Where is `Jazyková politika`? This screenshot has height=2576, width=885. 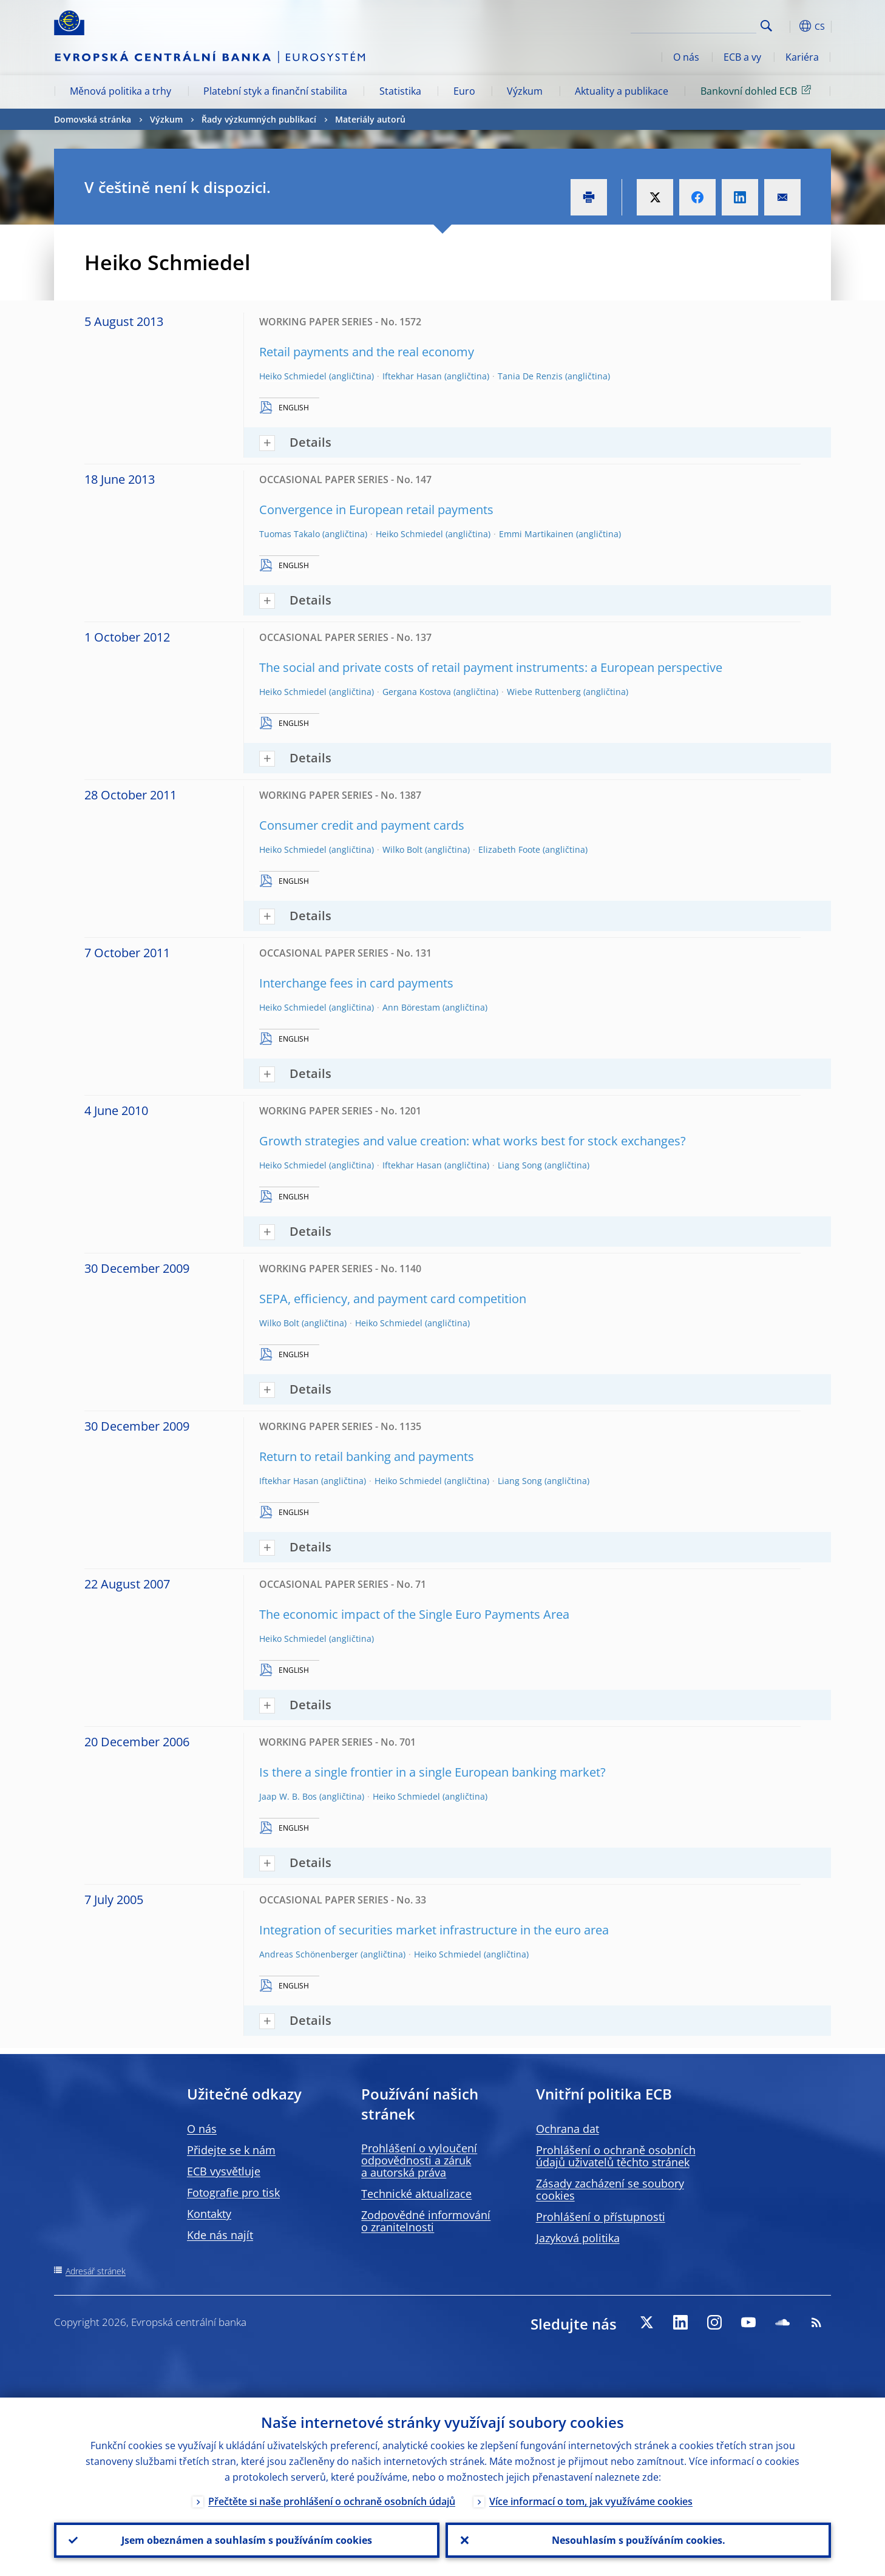
Jazyková politika is located at coordinates (578, 2238).